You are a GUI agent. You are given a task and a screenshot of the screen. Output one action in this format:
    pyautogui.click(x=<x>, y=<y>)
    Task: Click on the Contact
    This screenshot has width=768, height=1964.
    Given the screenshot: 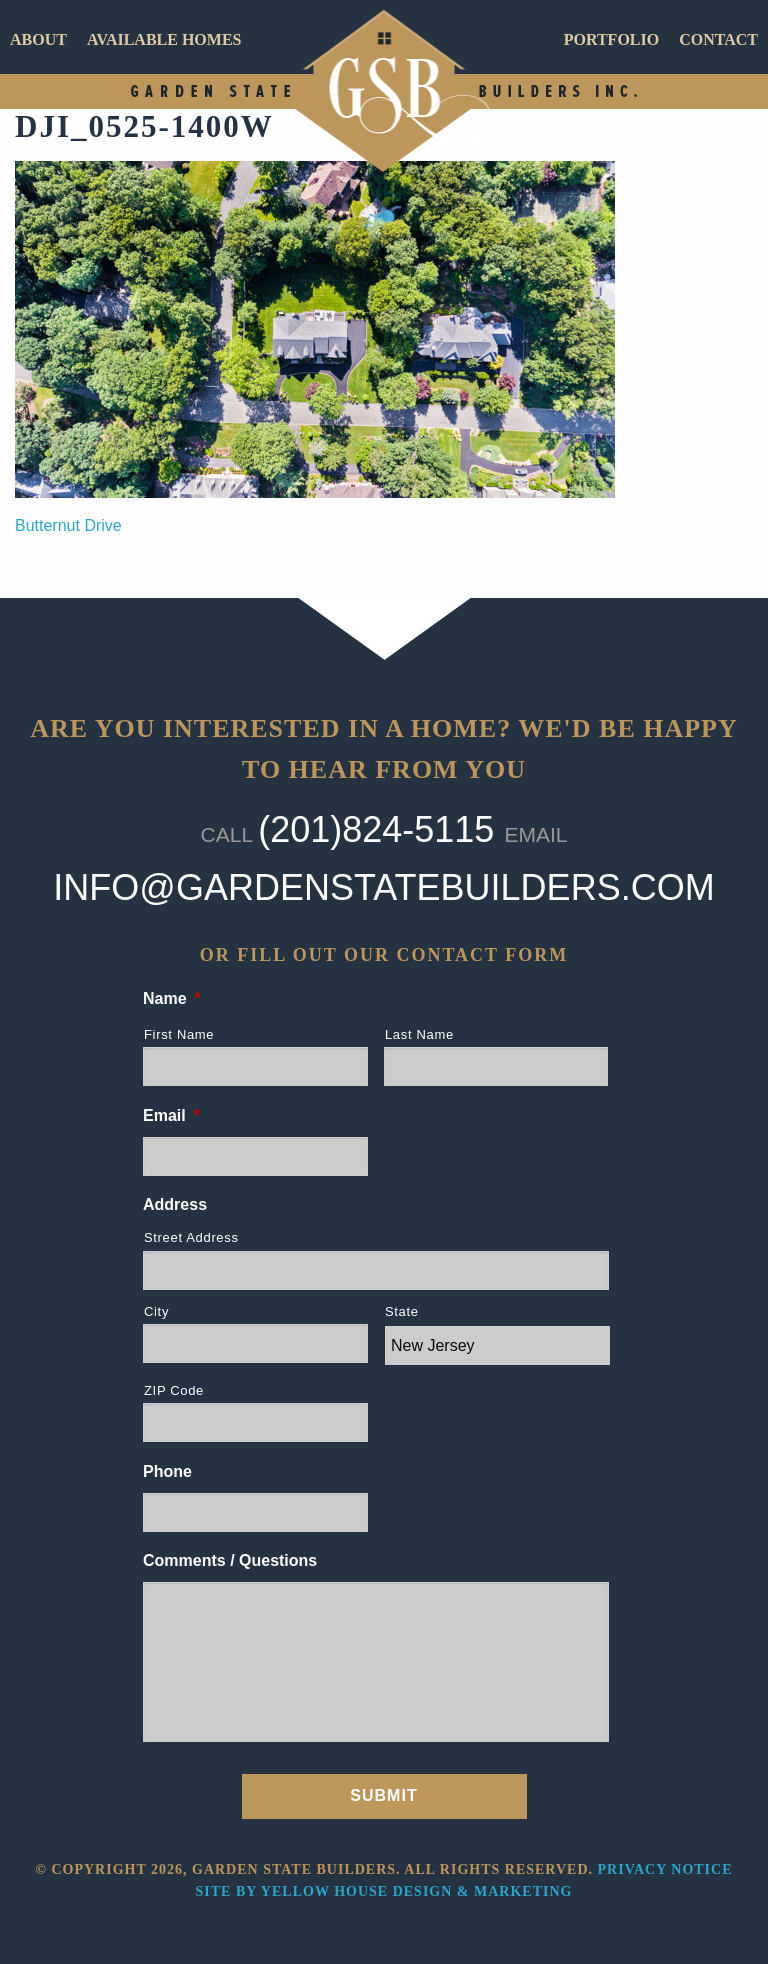 What is the action you would take?
    pyautogui.click(x=718, y=39)
    